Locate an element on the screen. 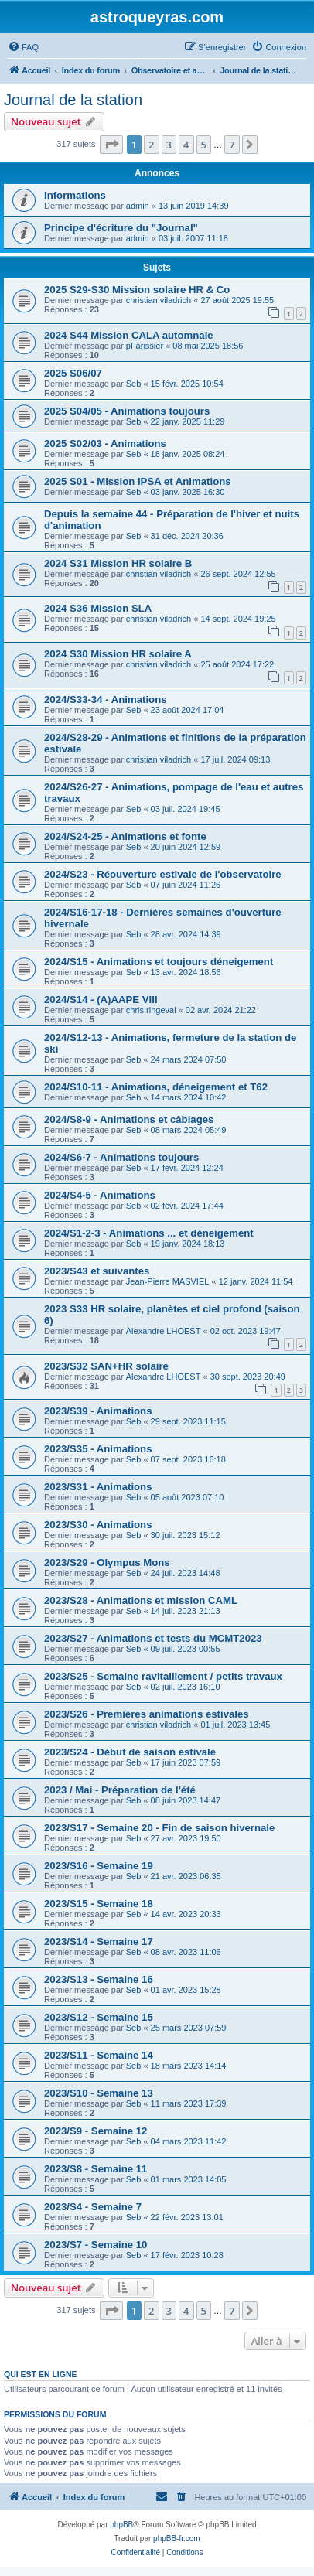 This screenshot has width=314, height=2576. 2023/S10 - Semaine 13 is located at coordinates (98, 2093).